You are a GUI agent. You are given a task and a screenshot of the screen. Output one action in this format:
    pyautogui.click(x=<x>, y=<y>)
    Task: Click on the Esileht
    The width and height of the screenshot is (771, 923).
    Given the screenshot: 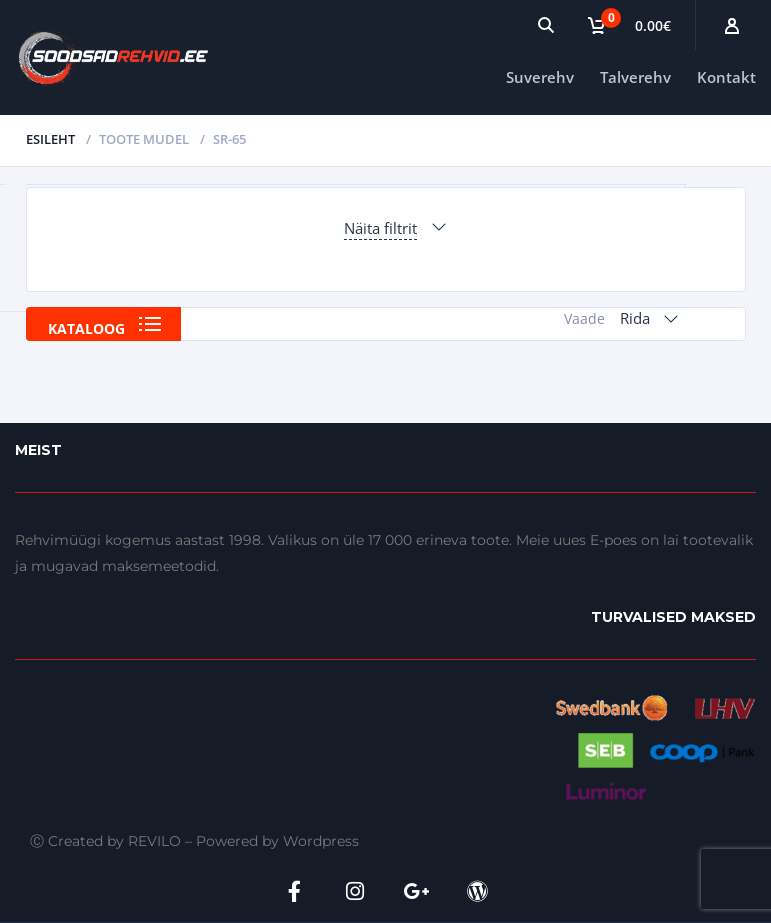 What is the action you would take?
    pyautogui.click(x=50, y=139)
    